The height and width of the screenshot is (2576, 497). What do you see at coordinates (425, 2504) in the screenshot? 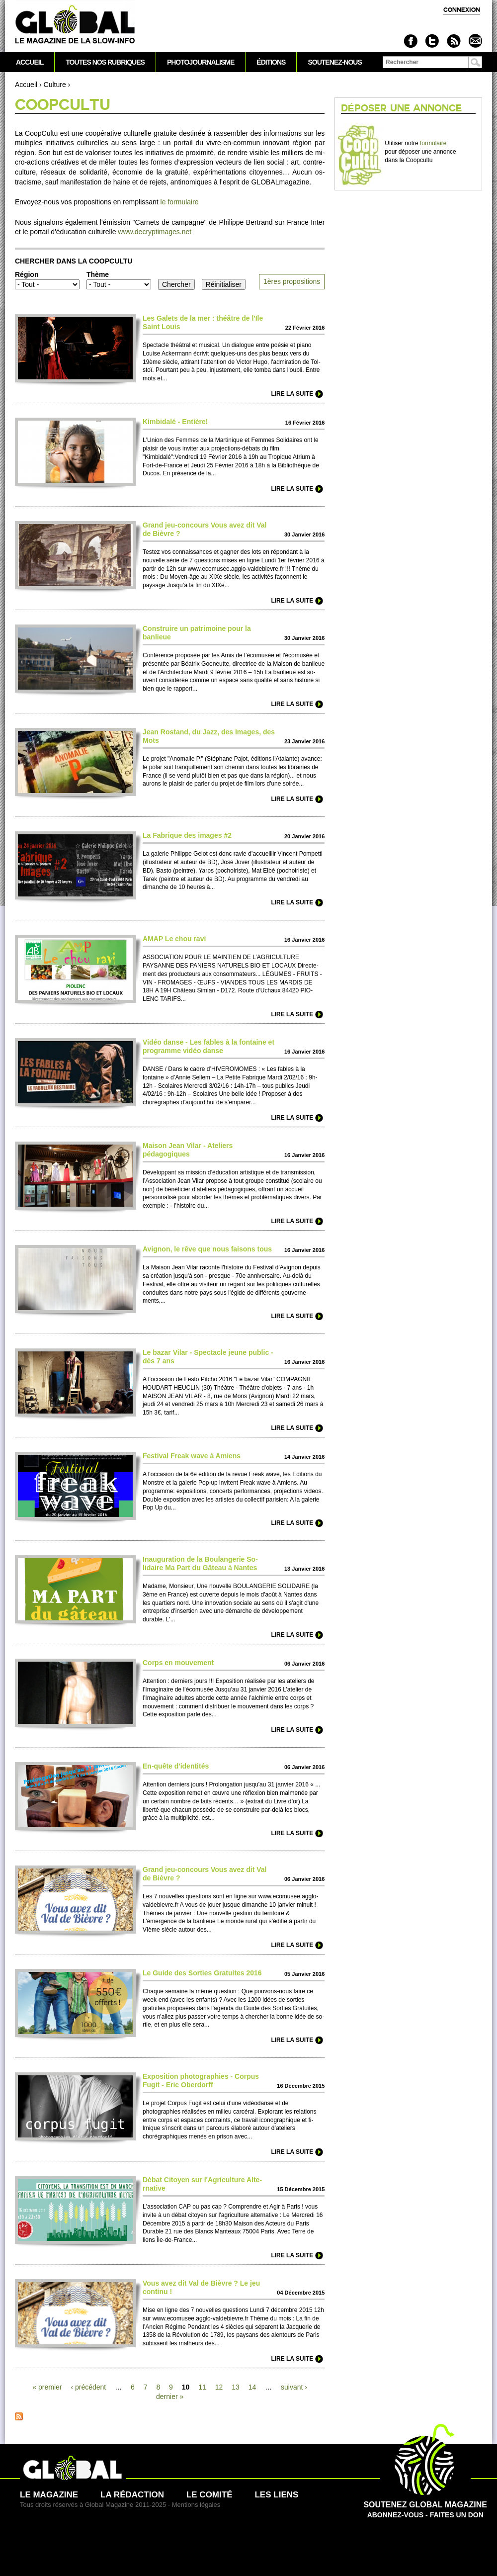
I see `Abonnez-vous - Faites un don` at bounding box center [425, 2504].